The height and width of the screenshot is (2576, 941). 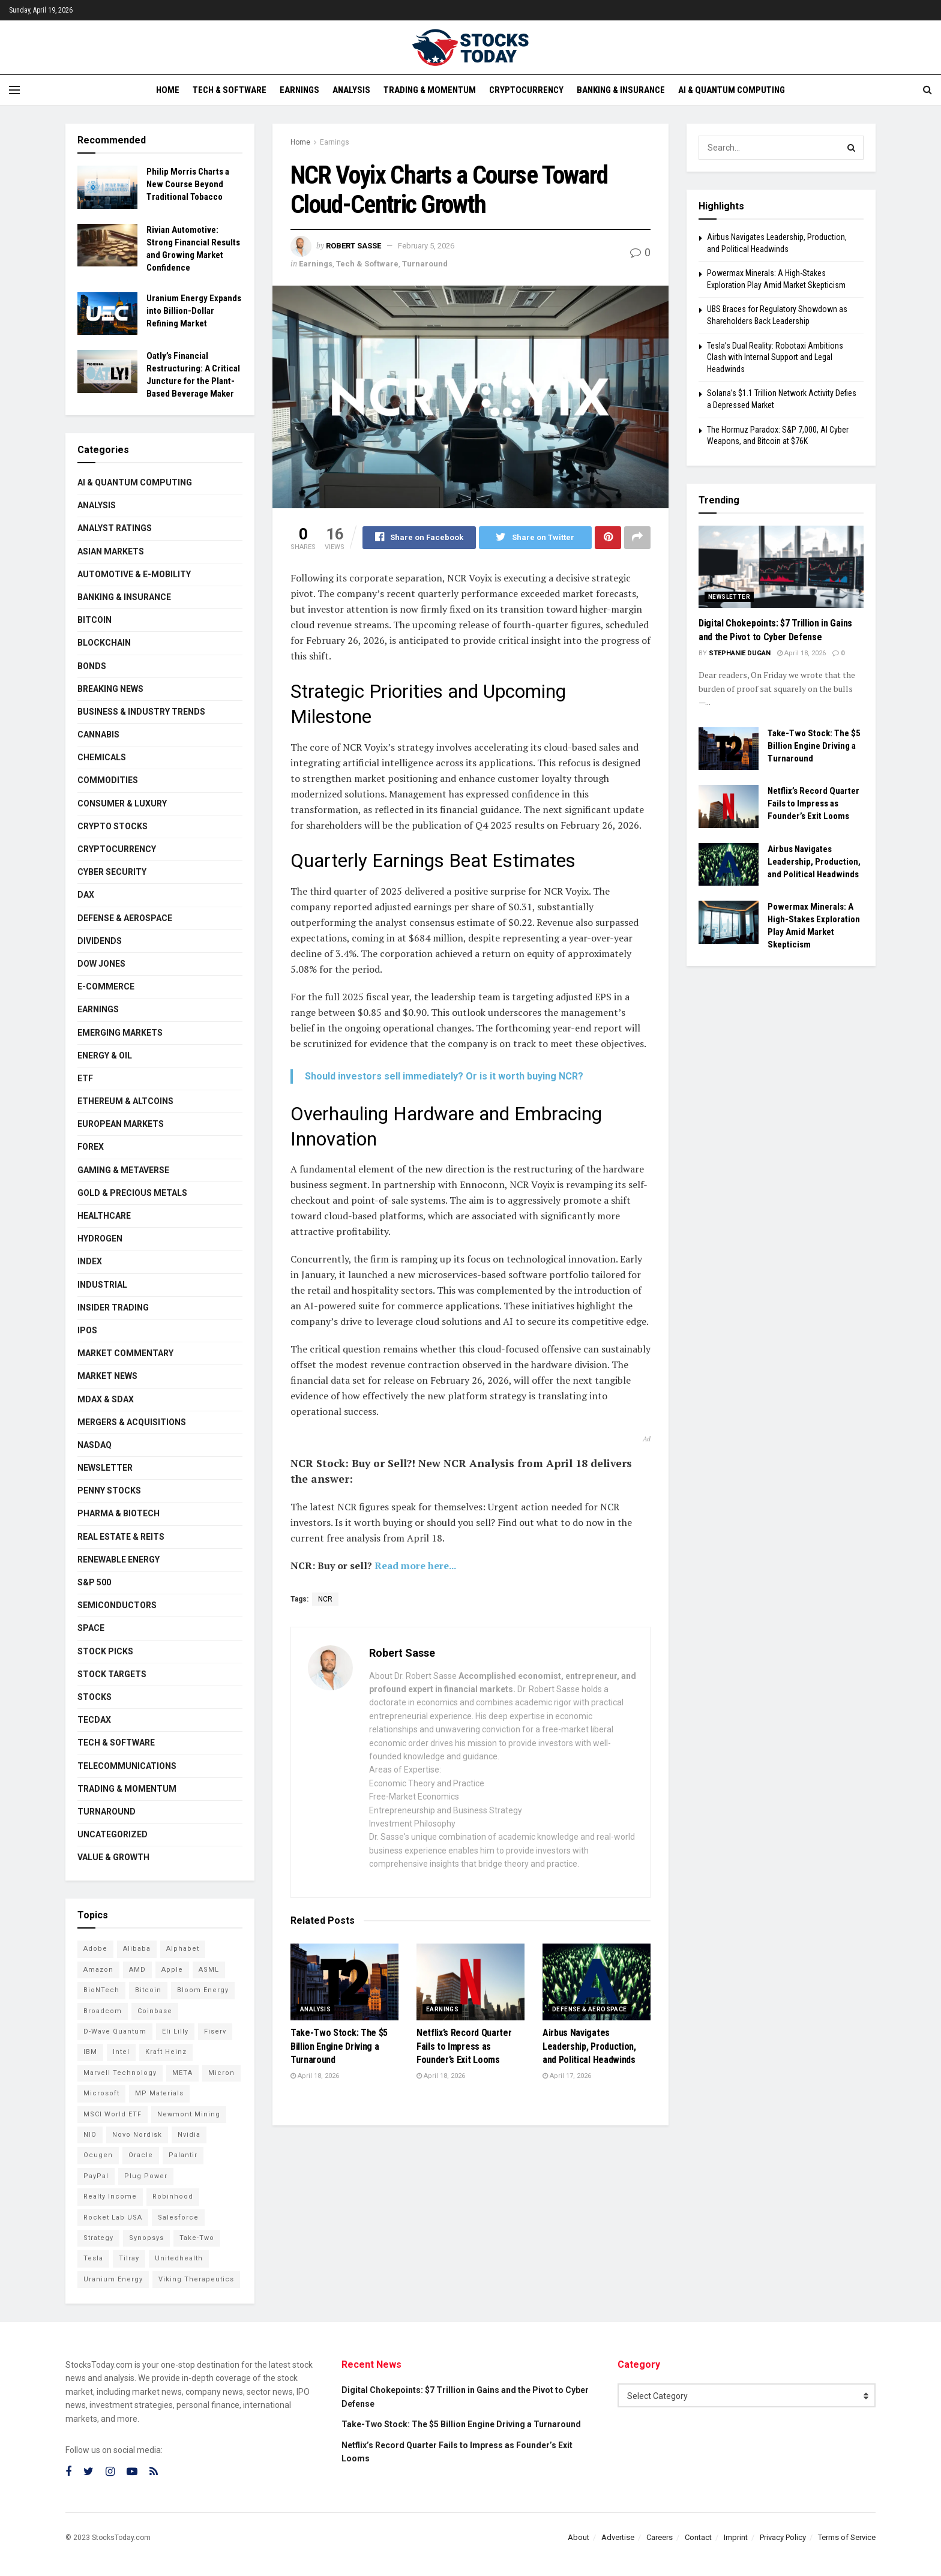 I want to click on Read more here..., so click(x=415, y=1566).